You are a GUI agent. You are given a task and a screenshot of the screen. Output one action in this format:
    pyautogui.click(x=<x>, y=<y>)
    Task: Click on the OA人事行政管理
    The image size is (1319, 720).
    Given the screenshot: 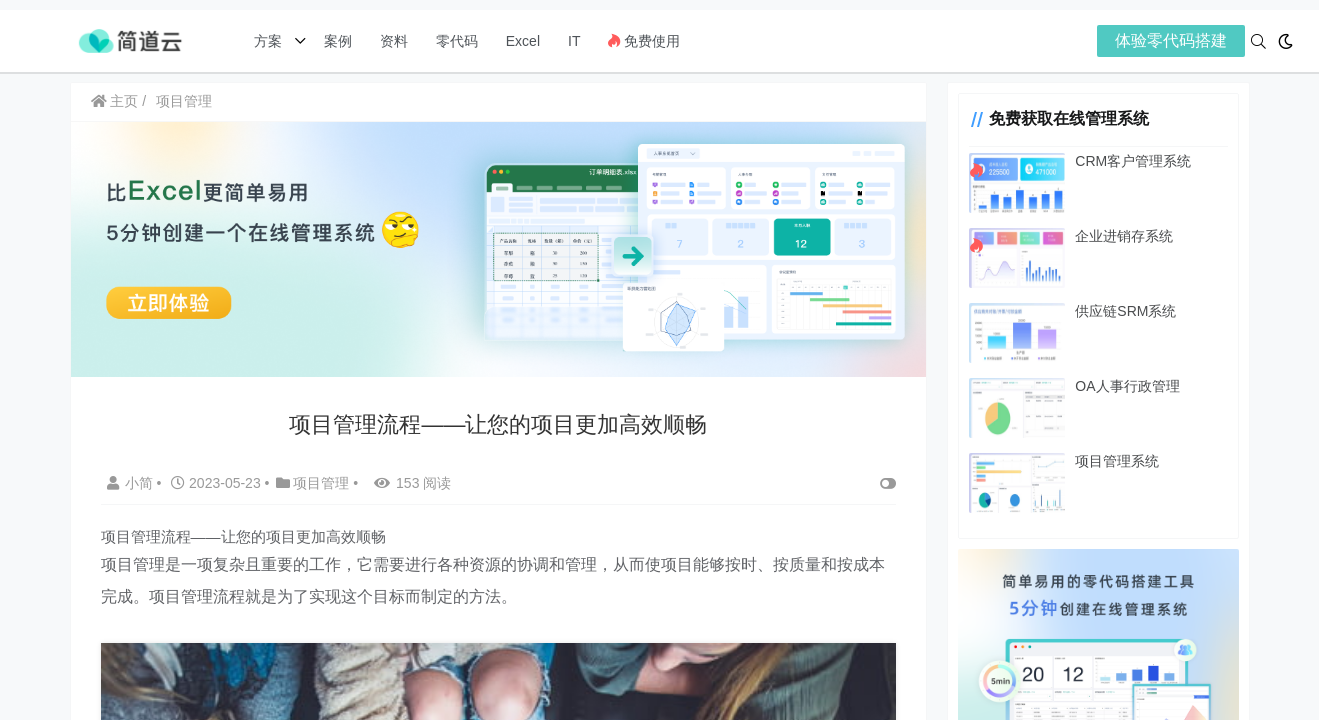 What is the action you would take?
    pyautogui.click(x=1127, y=386)
    